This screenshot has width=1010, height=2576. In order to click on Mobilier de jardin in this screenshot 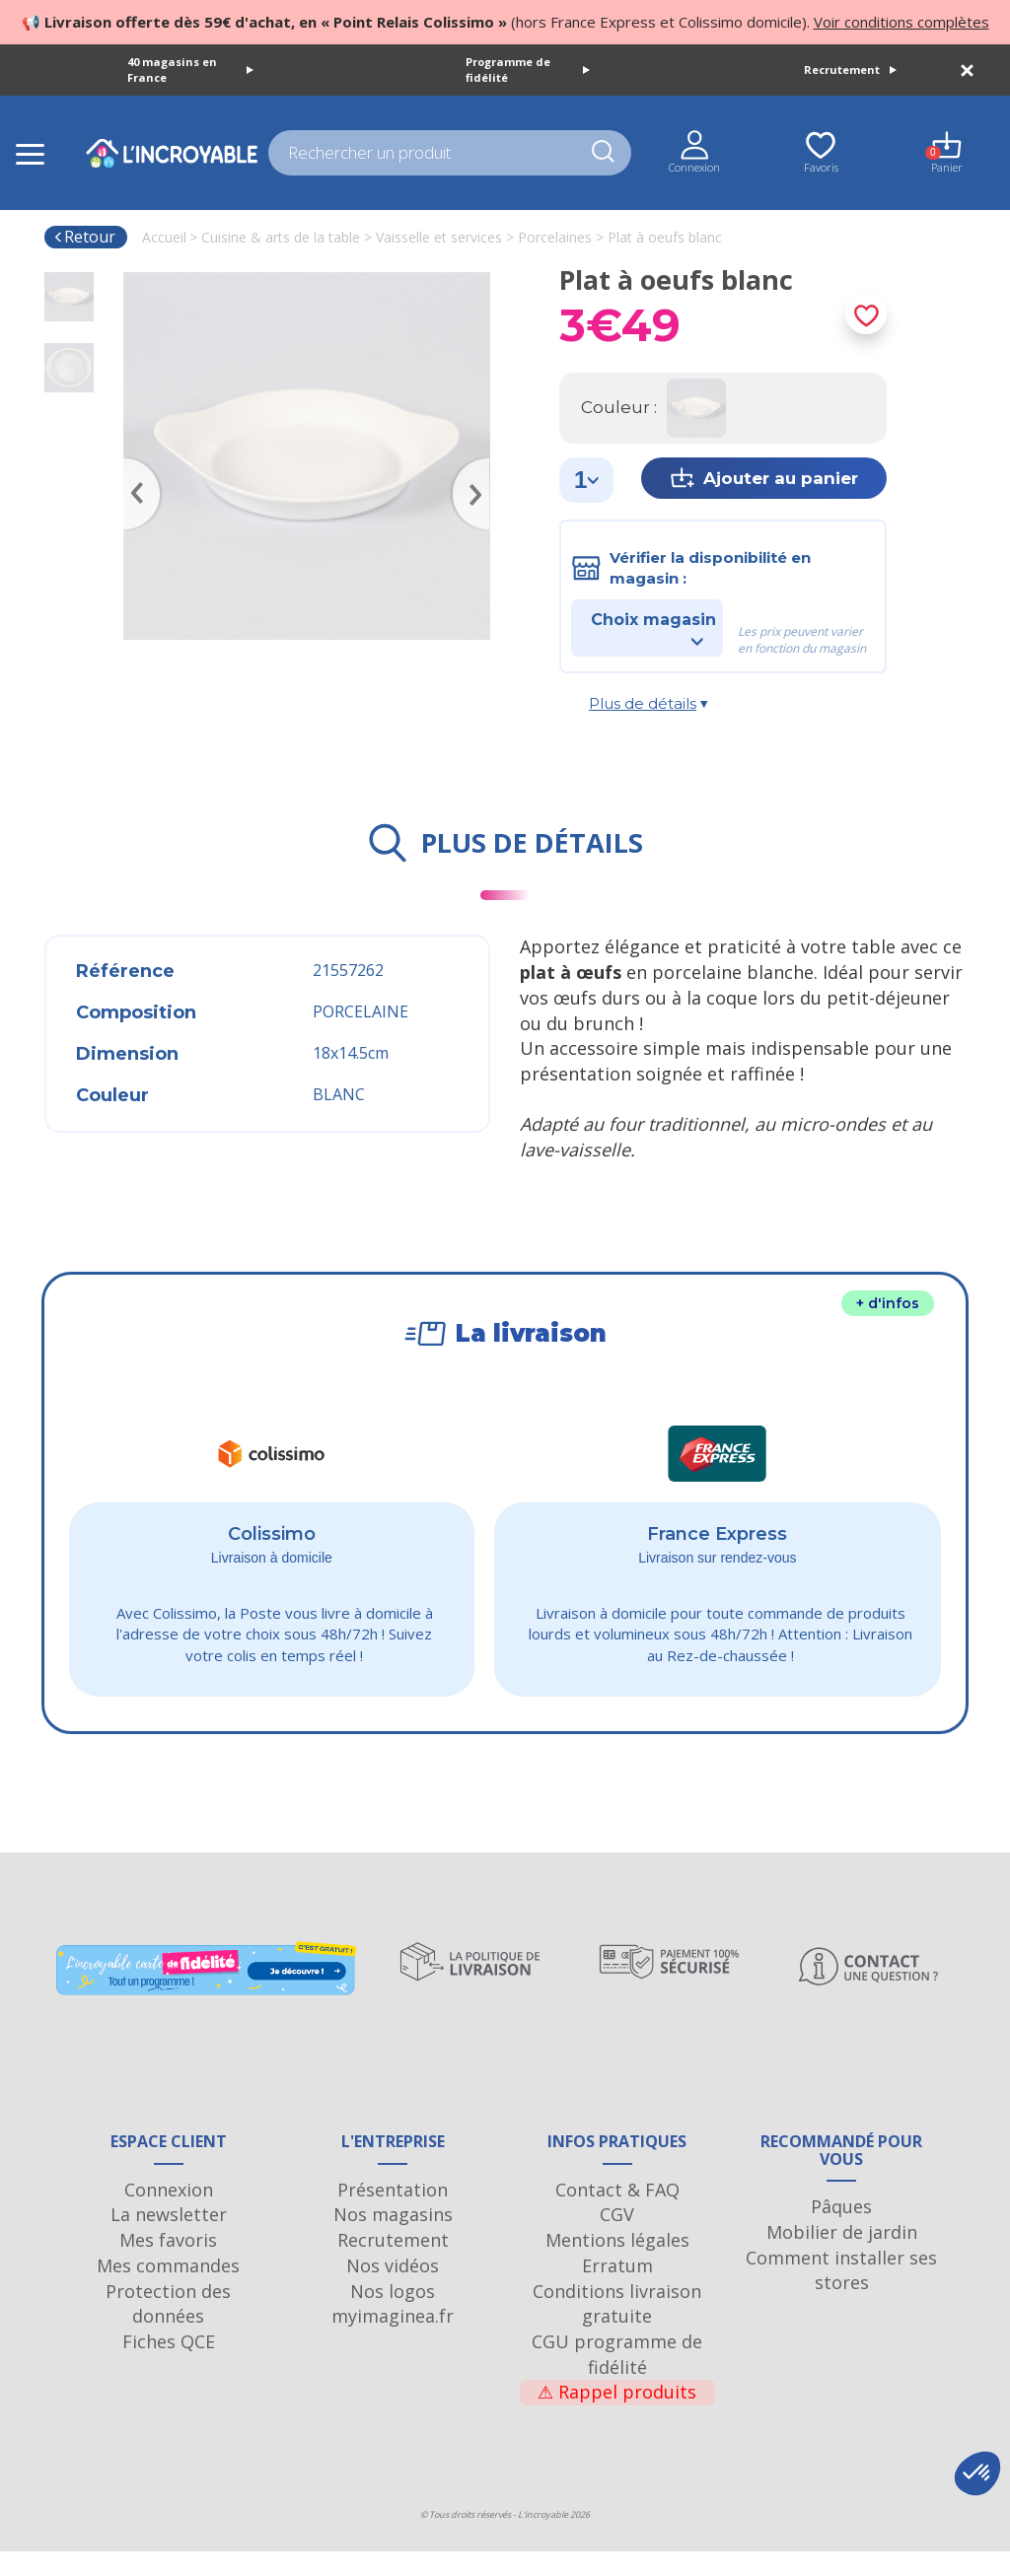, I will do `click(841, 2256)`.